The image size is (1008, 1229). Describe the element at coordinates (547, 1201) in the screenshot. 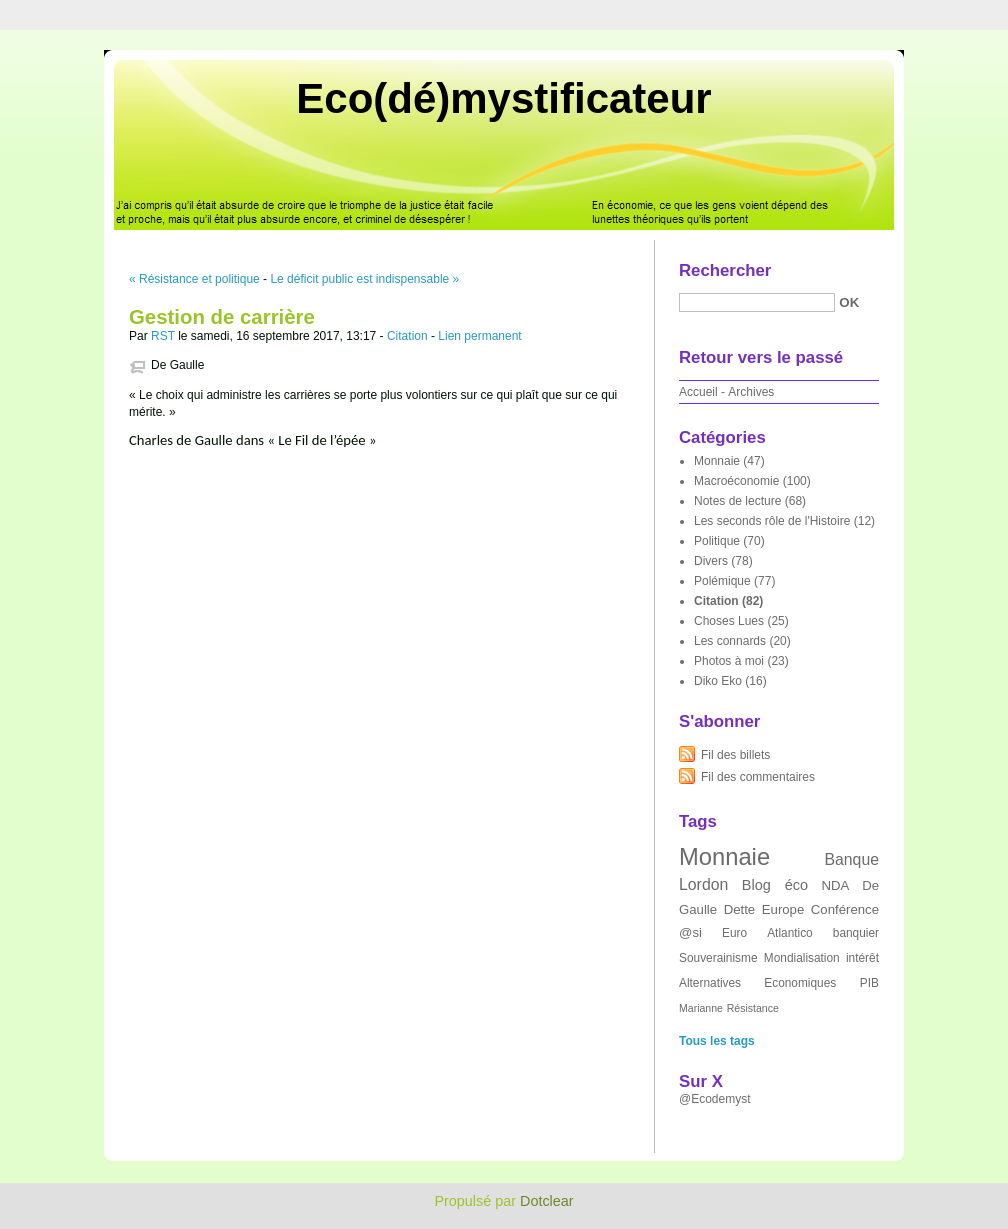

I see `Dotclear` at that location.